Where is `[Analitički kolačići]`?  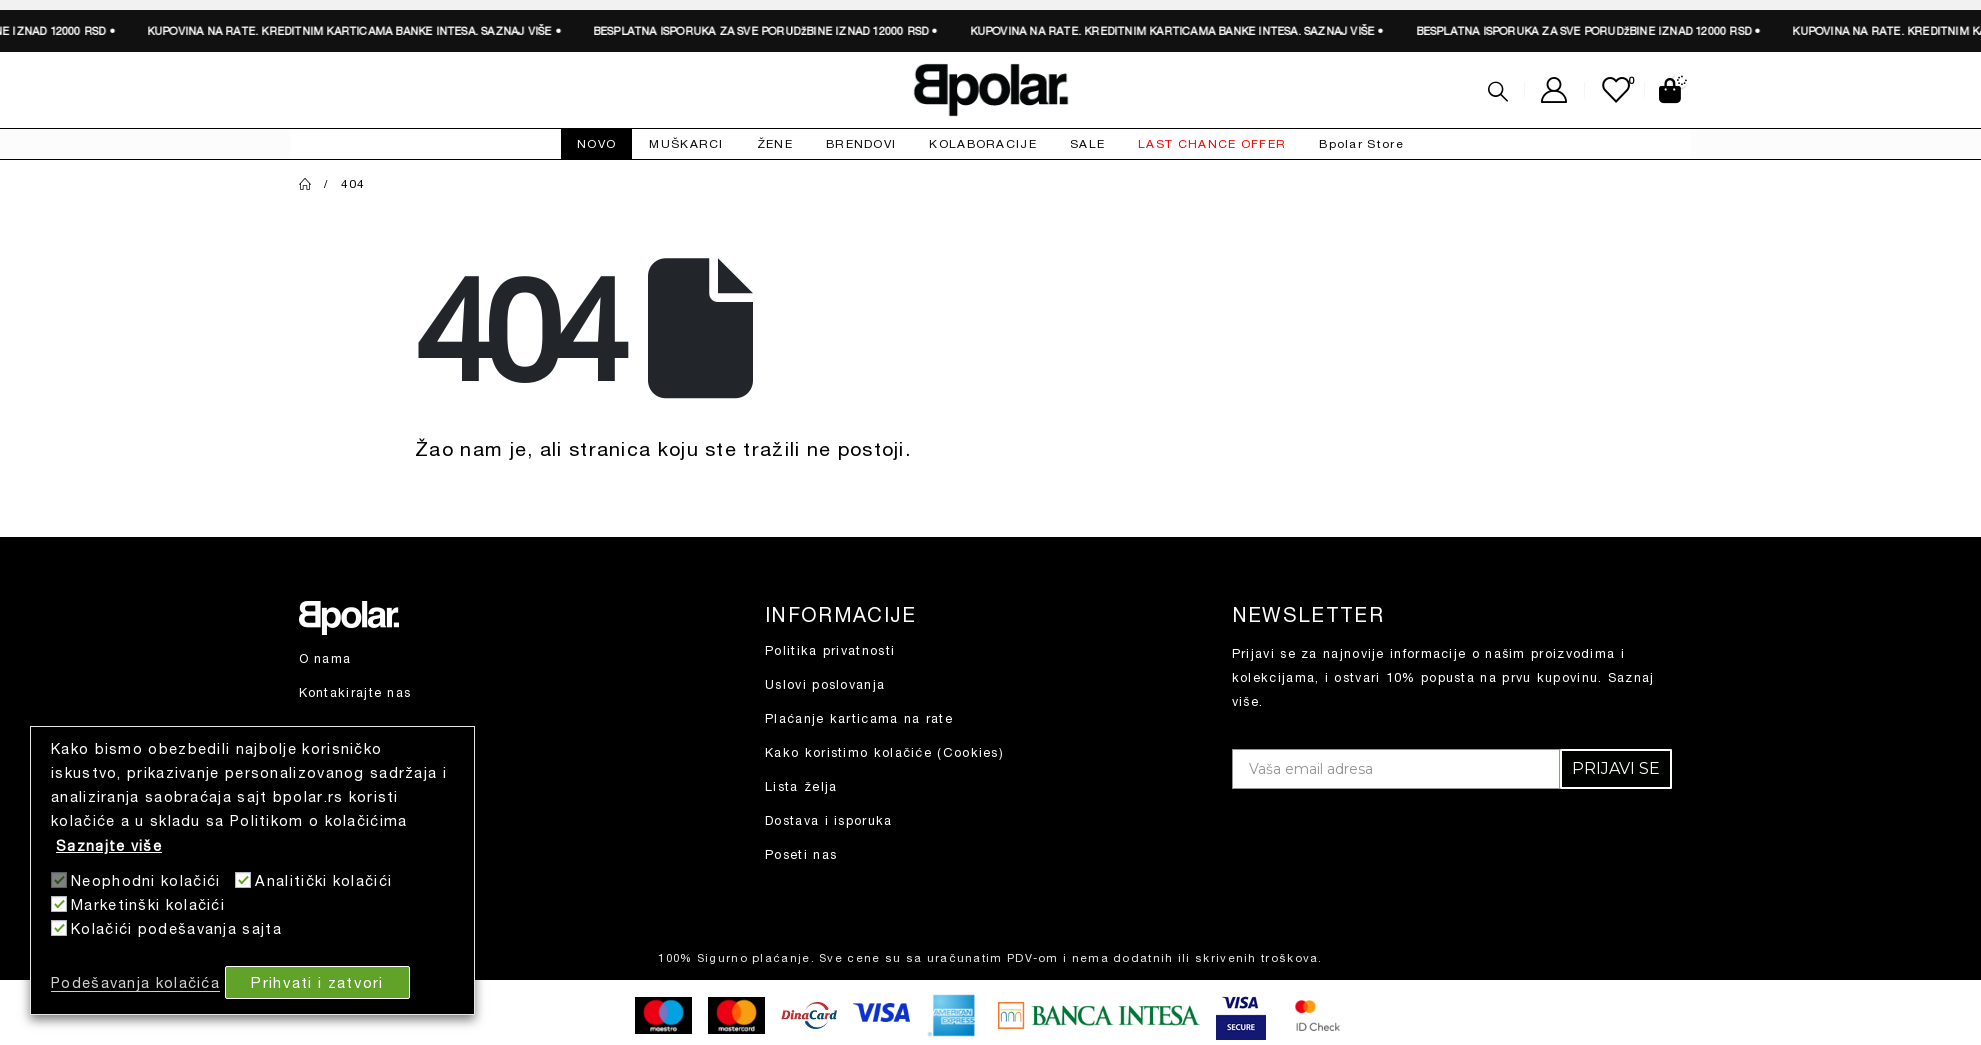
[Analitički kolačići] is located at coordinates (243, 880).